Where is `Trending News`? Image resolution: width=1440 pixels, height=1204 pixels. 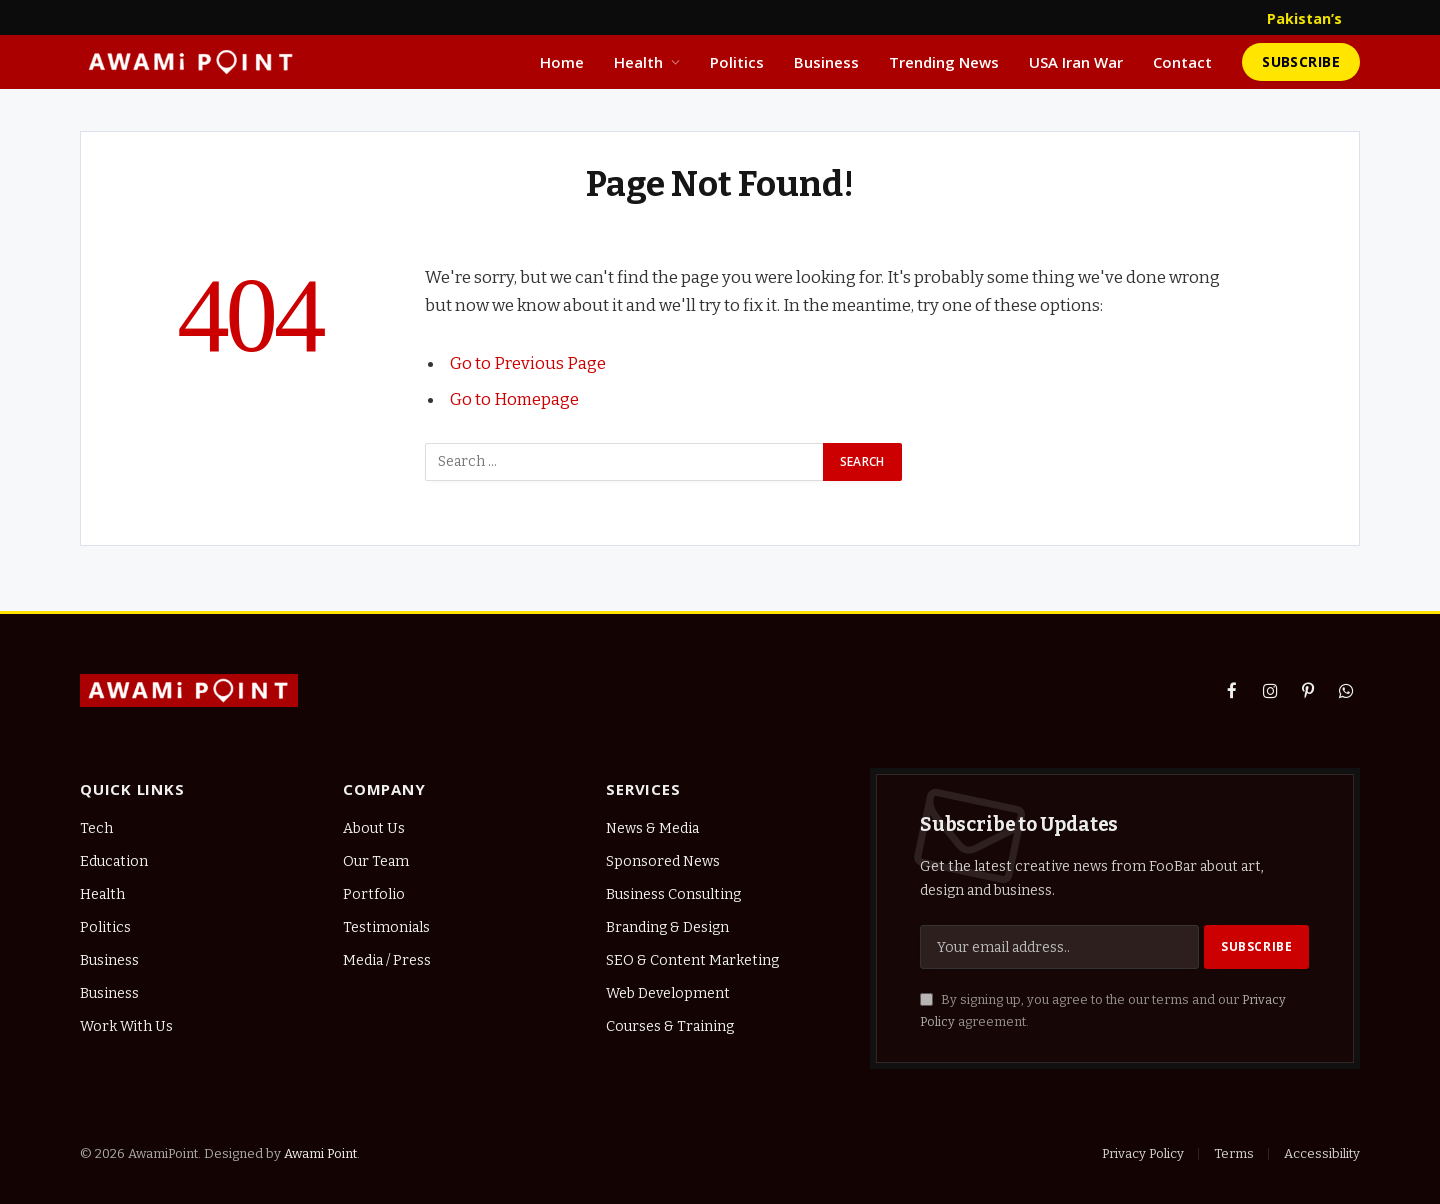
Trending News is located at coordinates (944, 62).